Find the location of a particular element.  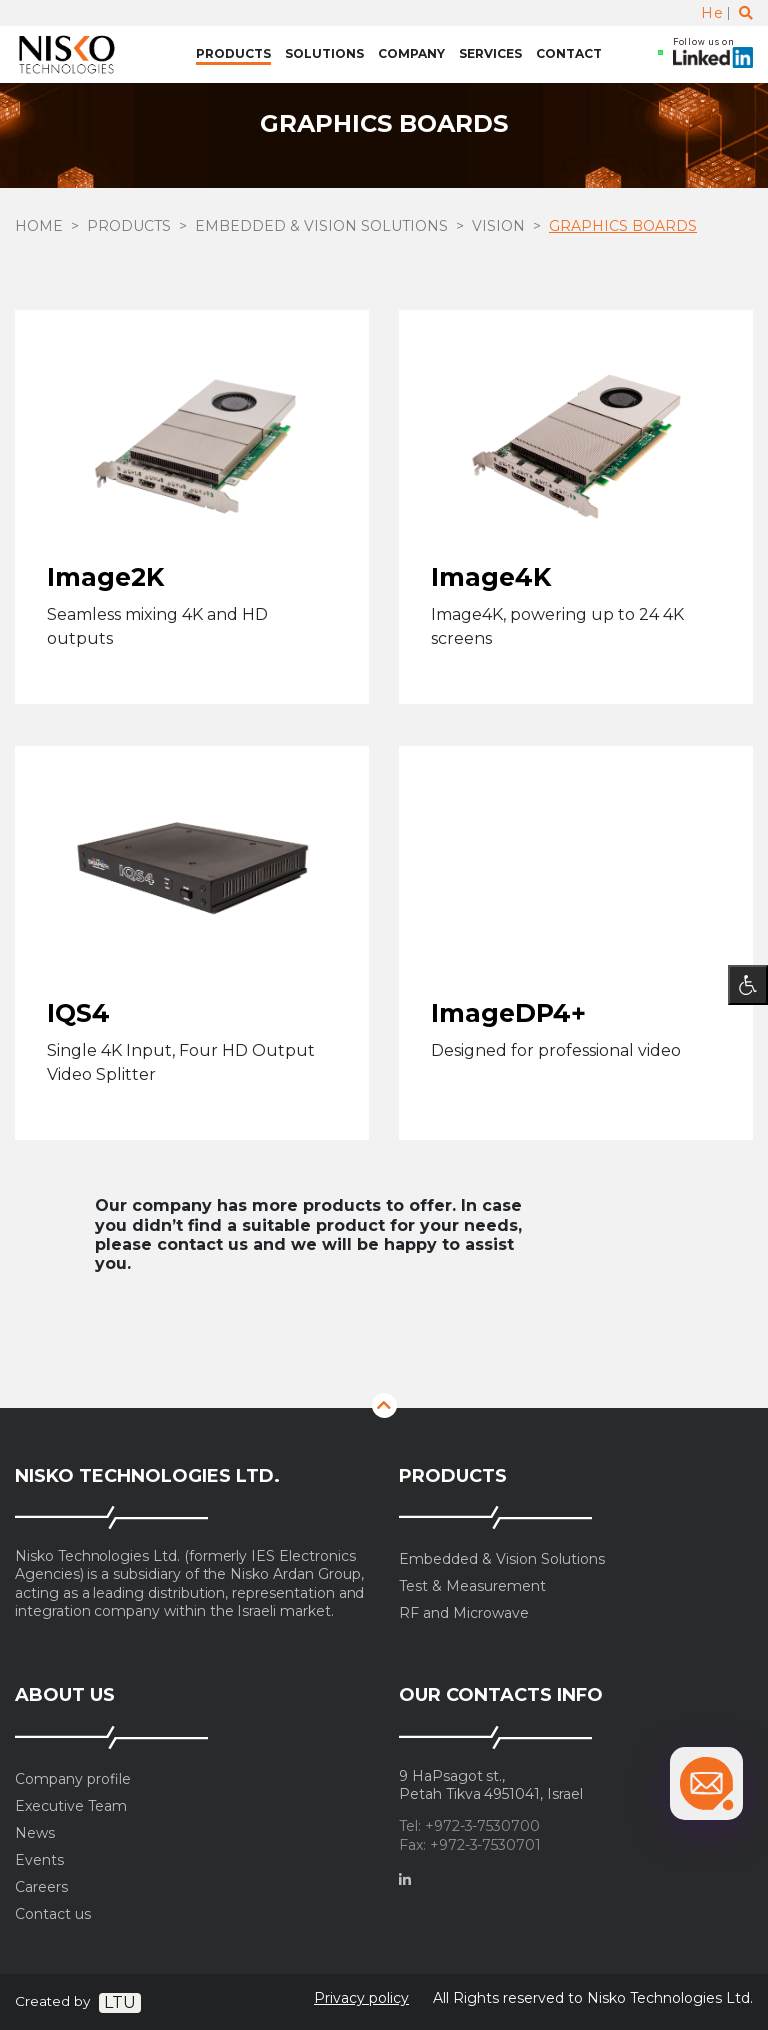

Vision is located at coordinates (498, 226).